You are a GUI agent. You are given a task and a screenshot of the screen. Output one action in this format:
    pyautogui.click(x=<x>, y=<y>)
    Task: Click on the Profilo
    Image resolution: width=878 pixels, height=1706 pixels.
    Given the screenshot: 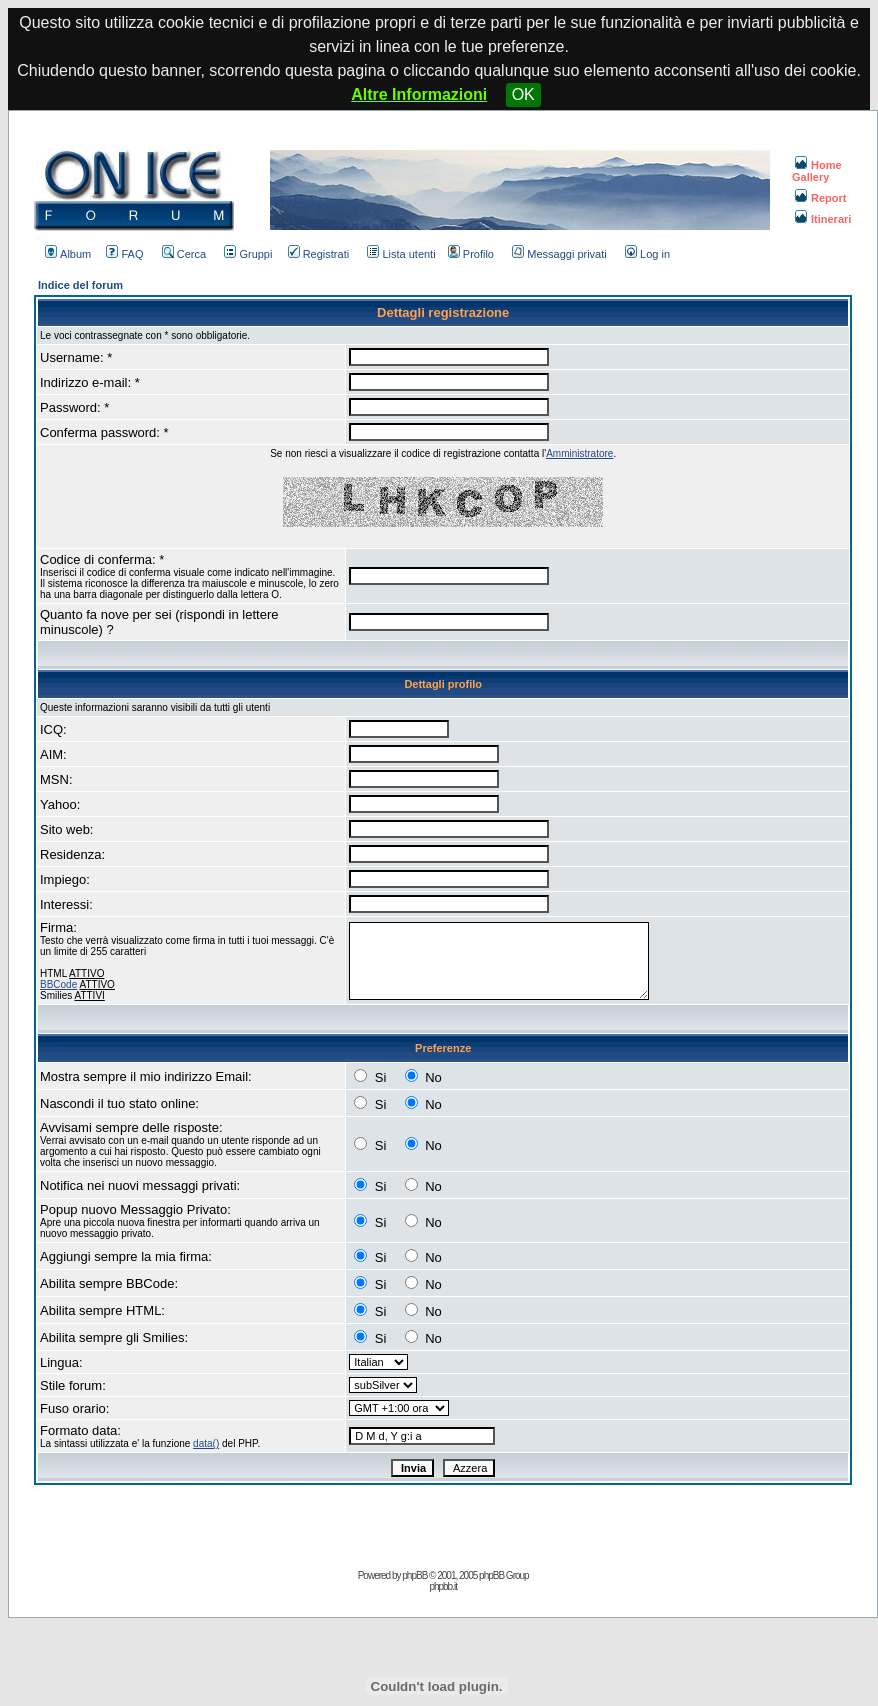 What is the action you would take?
    pyautogui.click(x=471, y=254)
    